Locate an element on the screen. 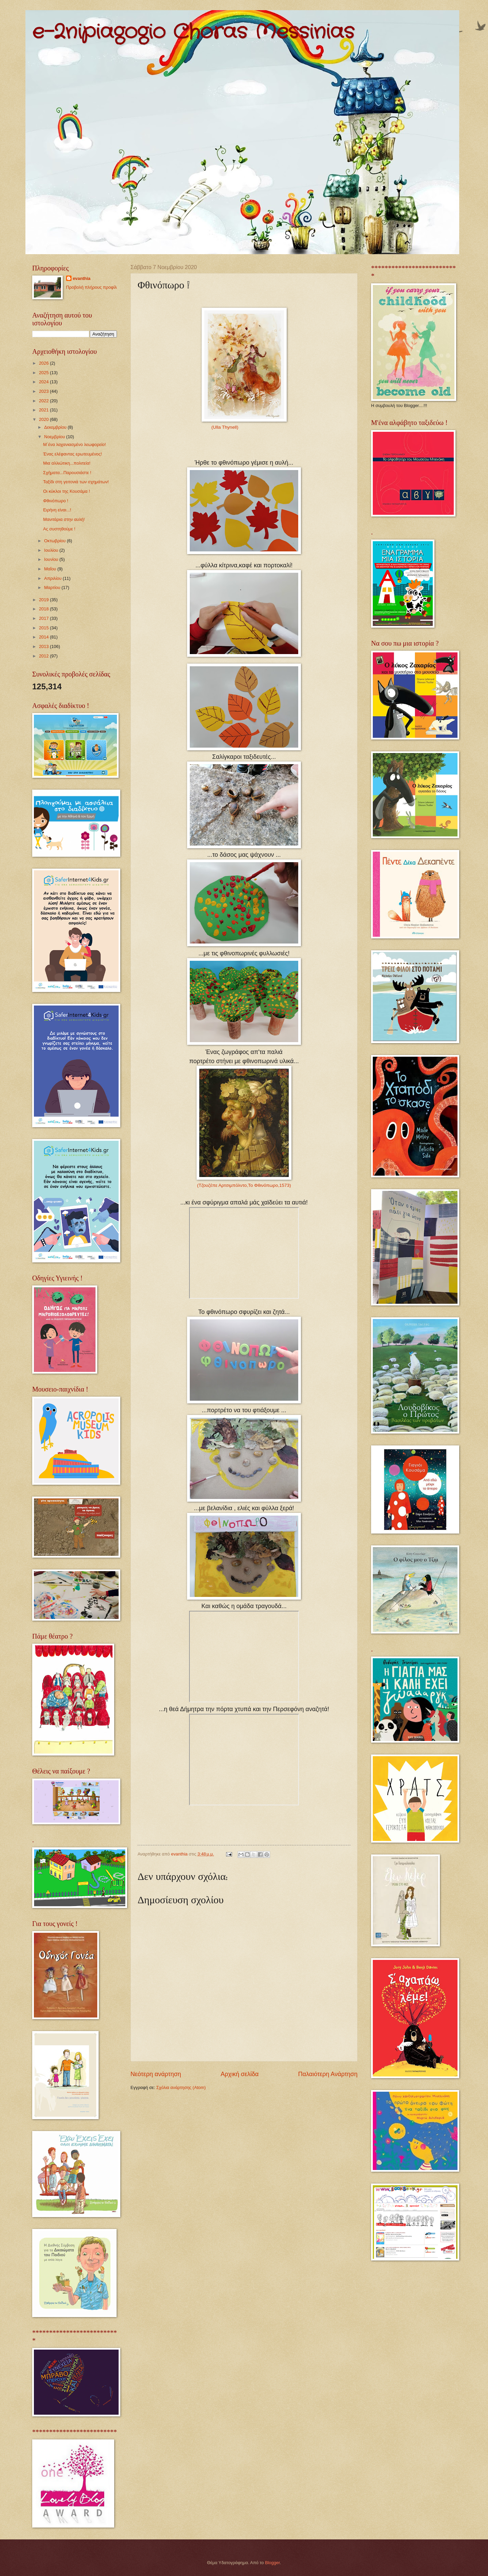  Ειρήνη είναι...! is located at coordinates (57, 509).